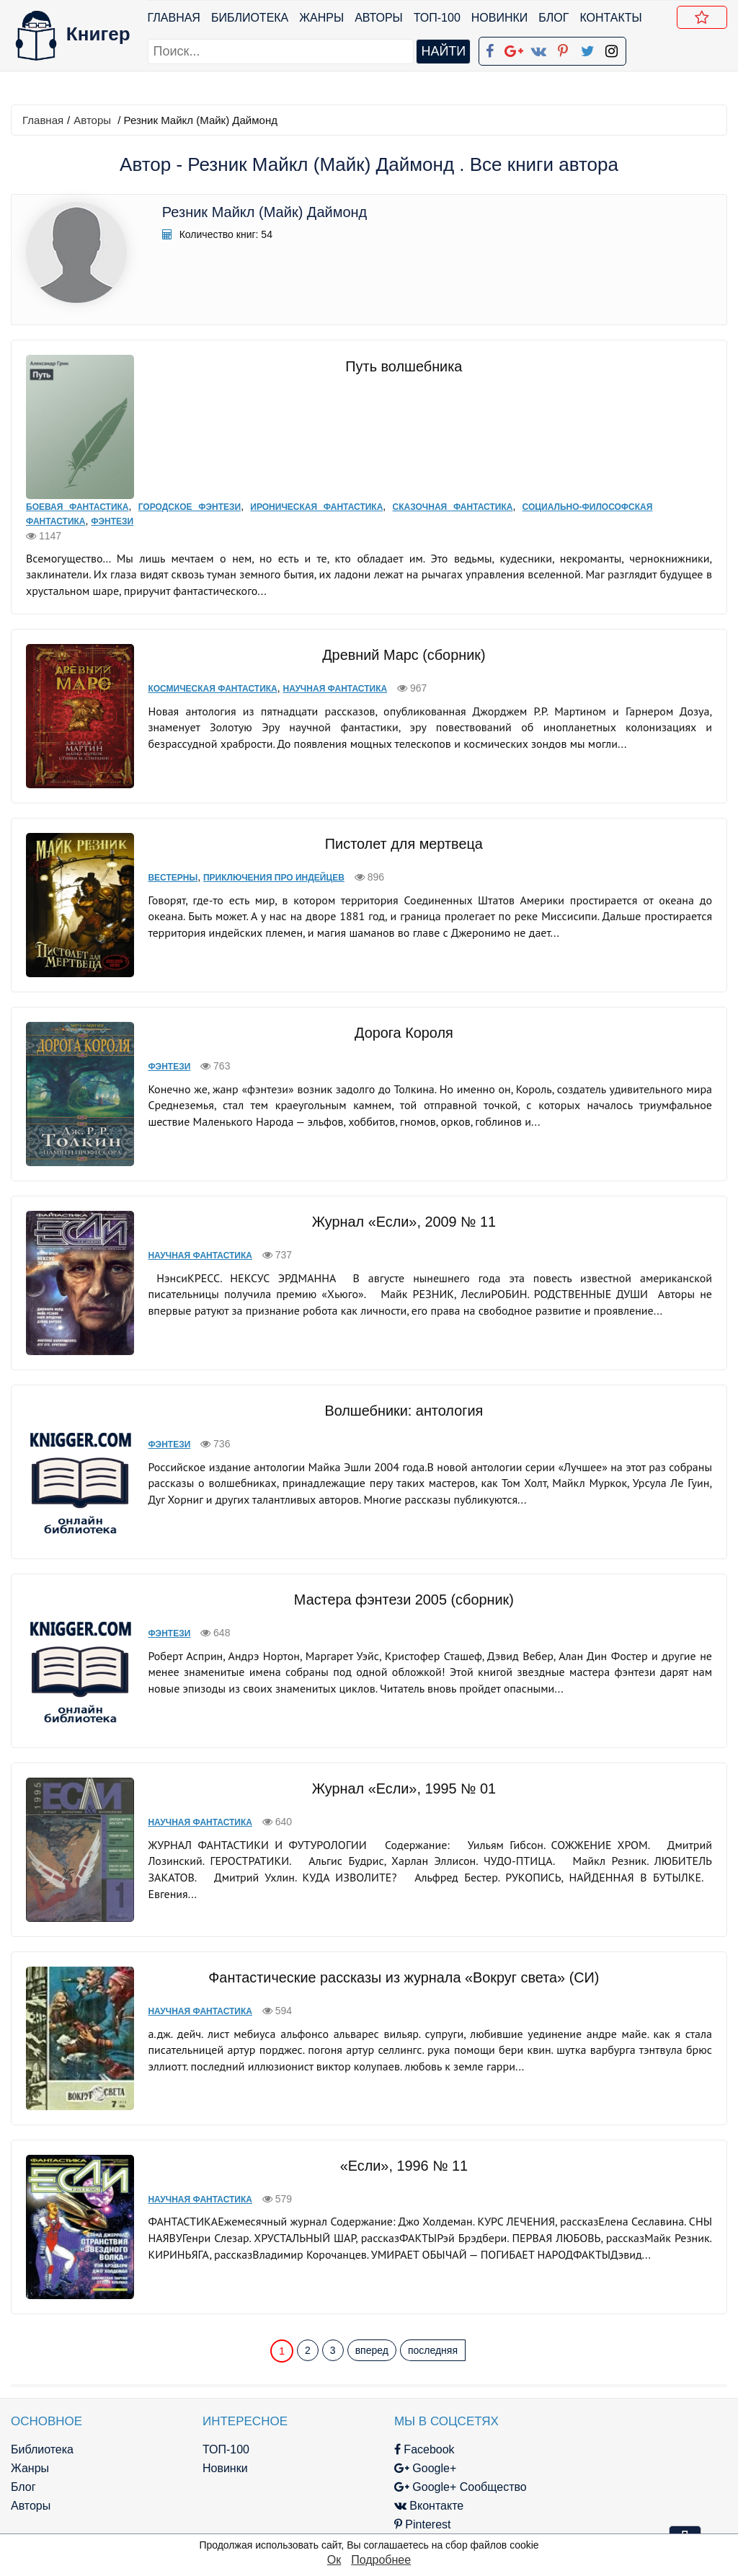  Describe the element at coordinates (572, 2428) in the screenshot. I see `Файлы Cookie` at that location.